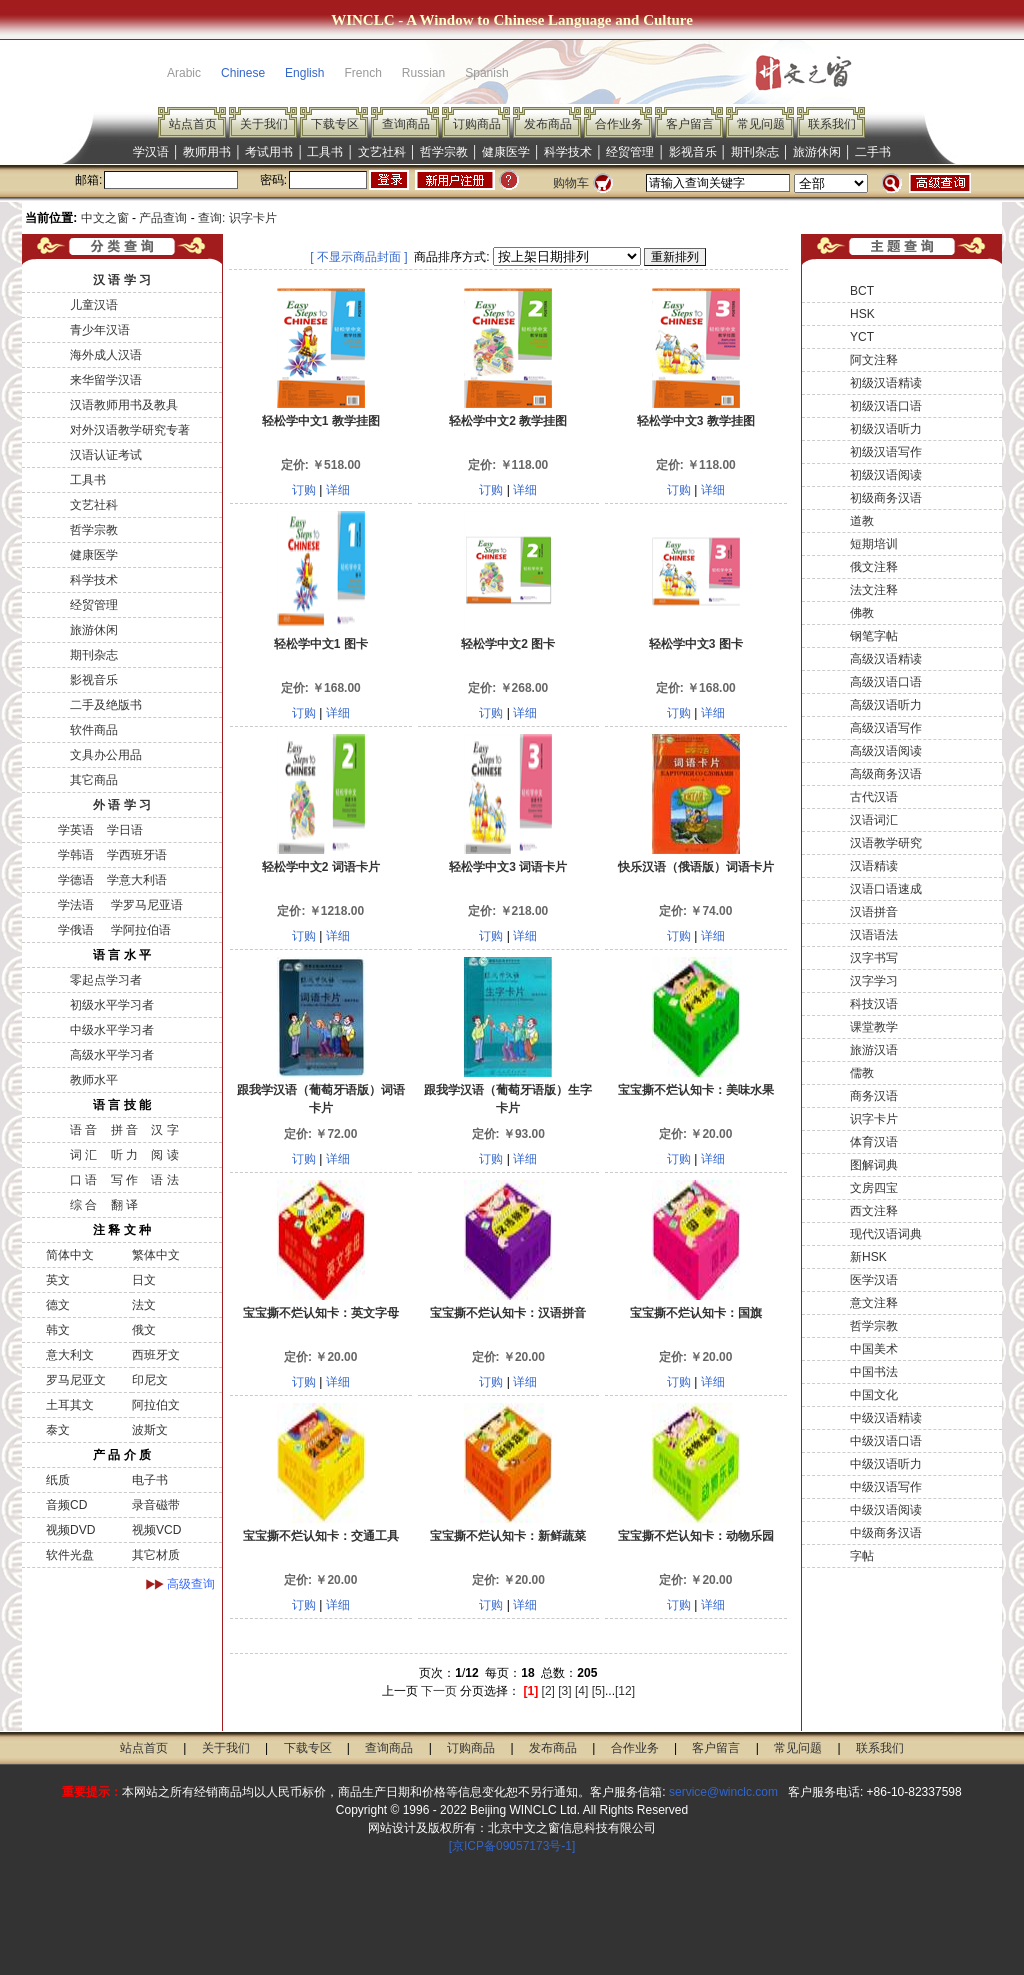 The height and width of the screenshot is (1975, 1024). Describe the element at coordinates (506, 152) in the screenshot. I see `健康医学` at that location.